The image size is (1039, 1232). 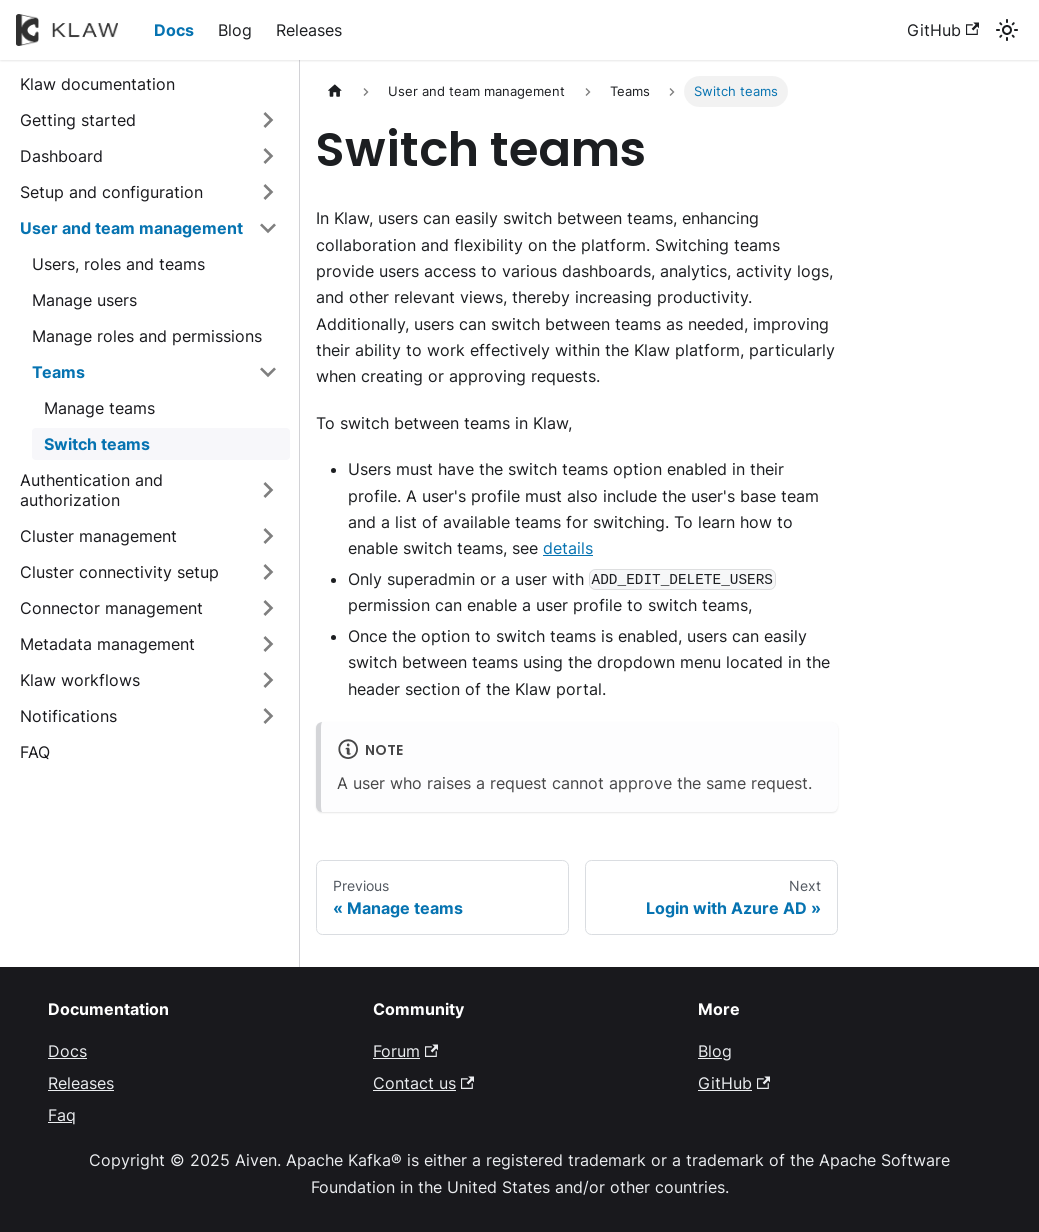 What do you see at coordinates (119, 572) in the screenshot?
I see `Cluster connectivity setup` at bounding box center [119, 572].